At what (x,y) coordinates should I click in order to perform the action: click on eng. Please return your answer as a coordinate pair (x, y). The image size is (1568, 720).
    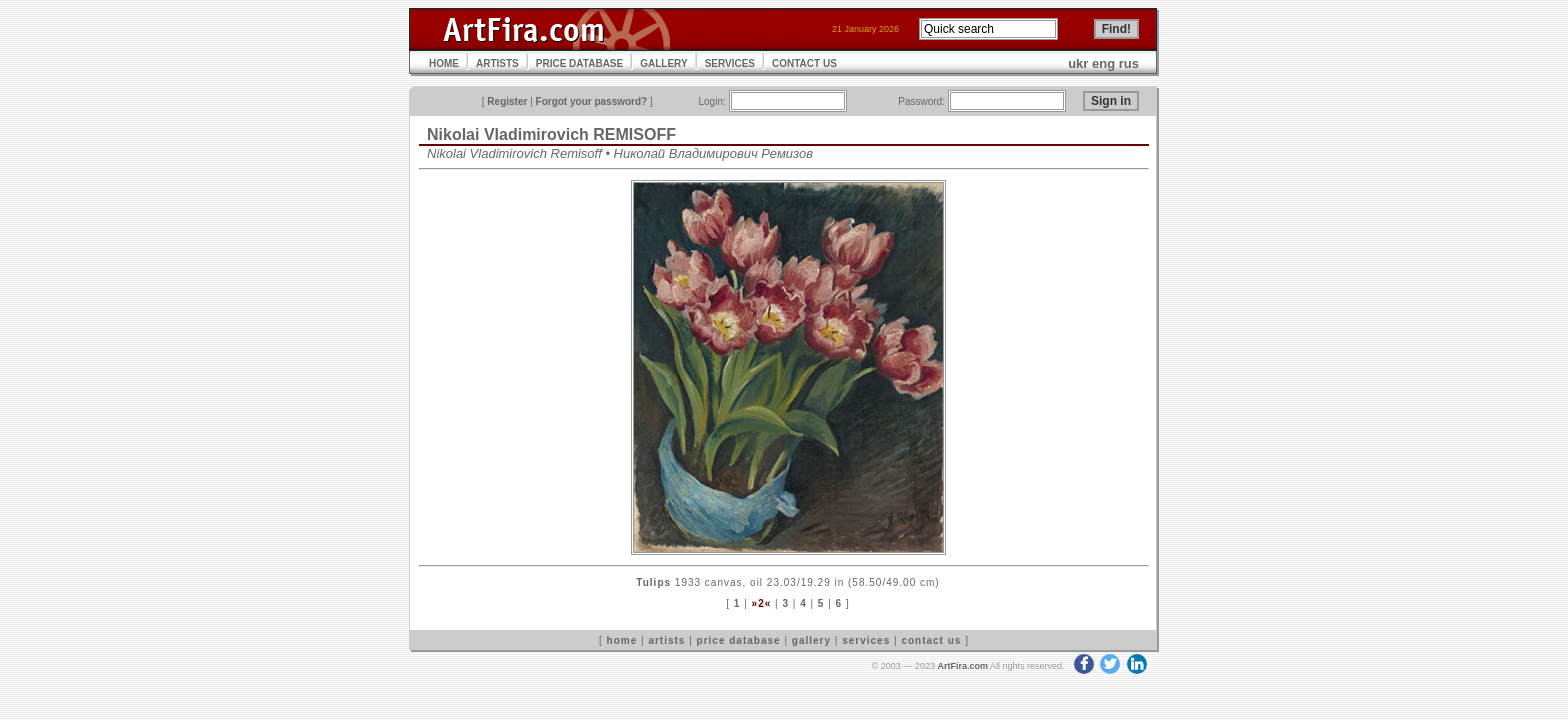
    Looking at the image, I should click on (1103, 63).